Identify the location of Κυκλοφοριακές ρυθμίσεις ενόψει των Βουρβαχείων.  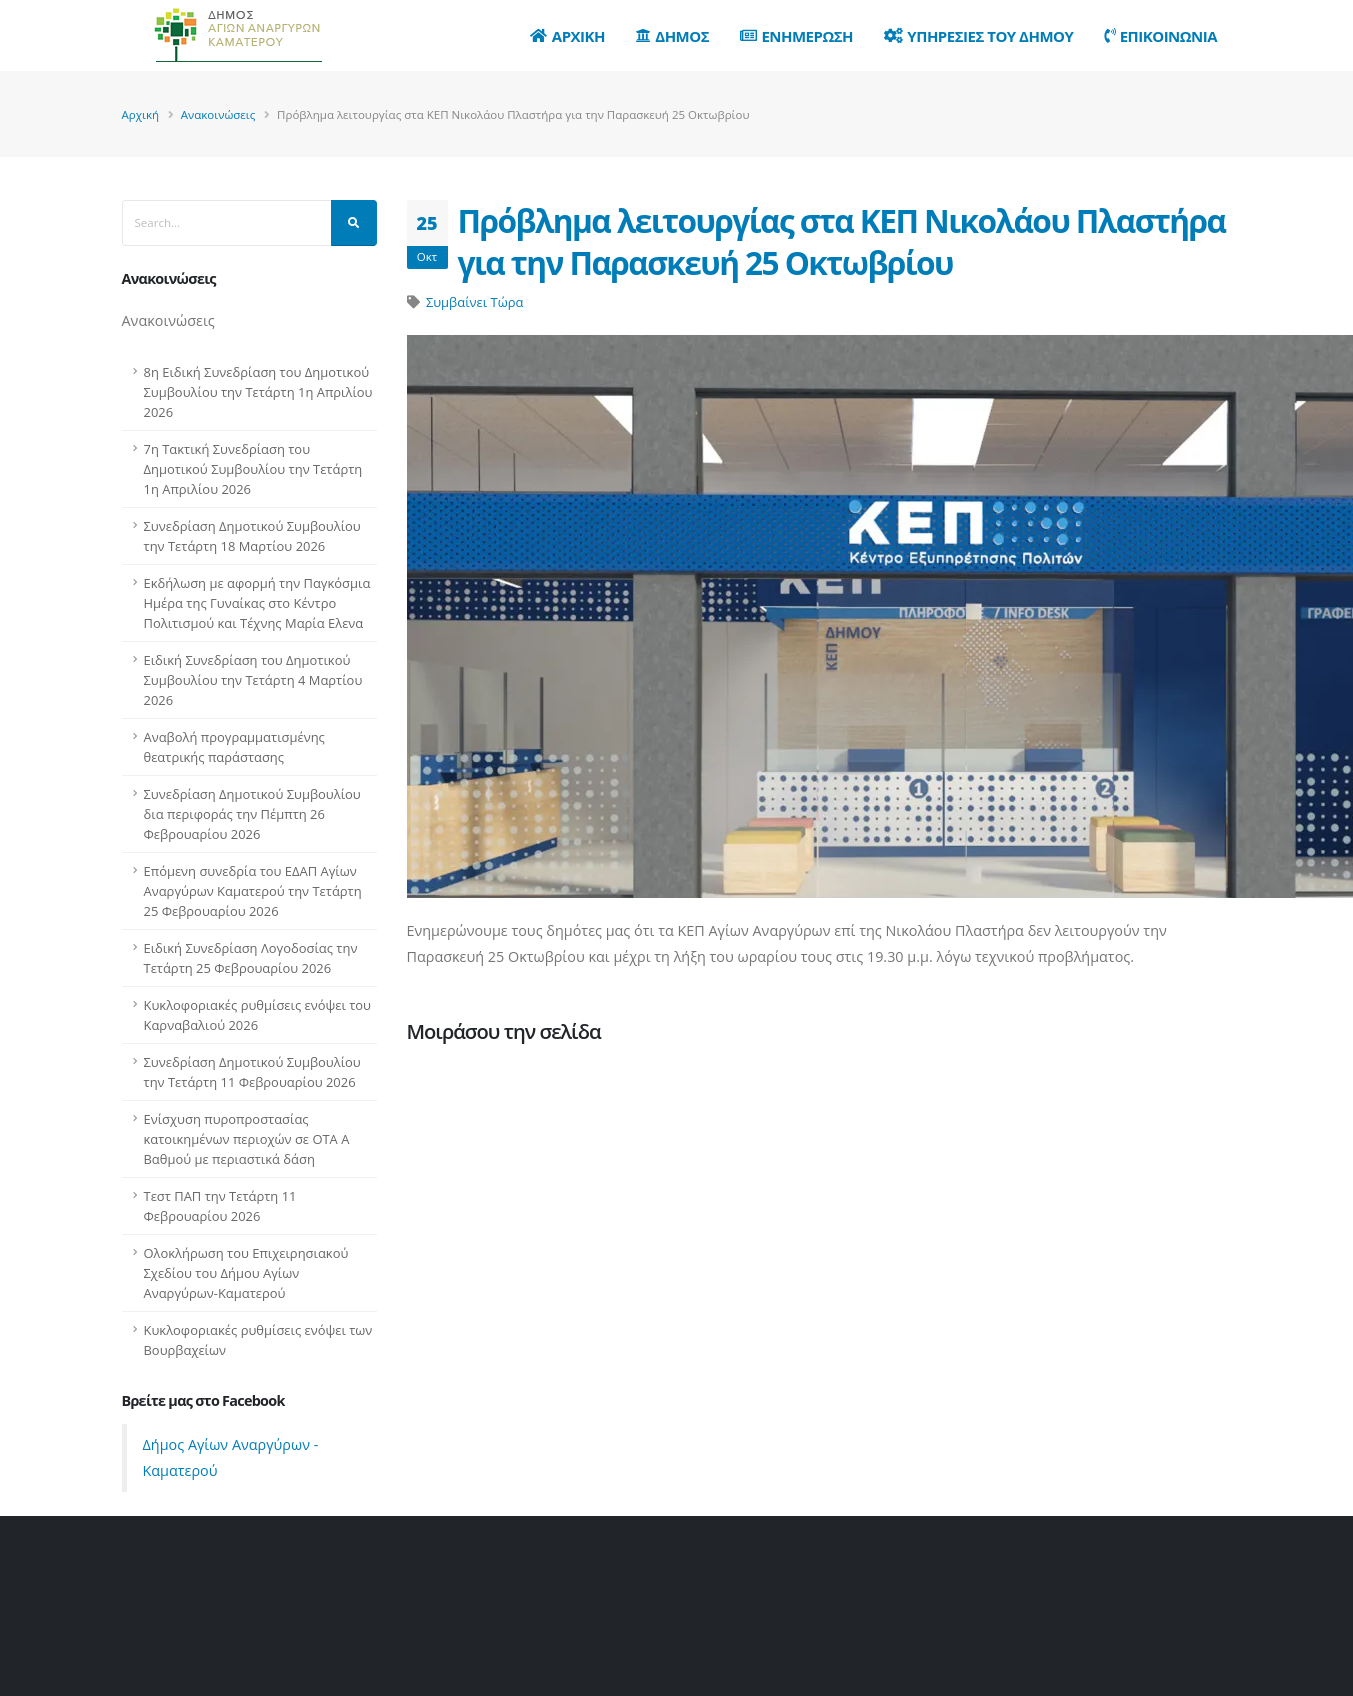
(258, 1340).